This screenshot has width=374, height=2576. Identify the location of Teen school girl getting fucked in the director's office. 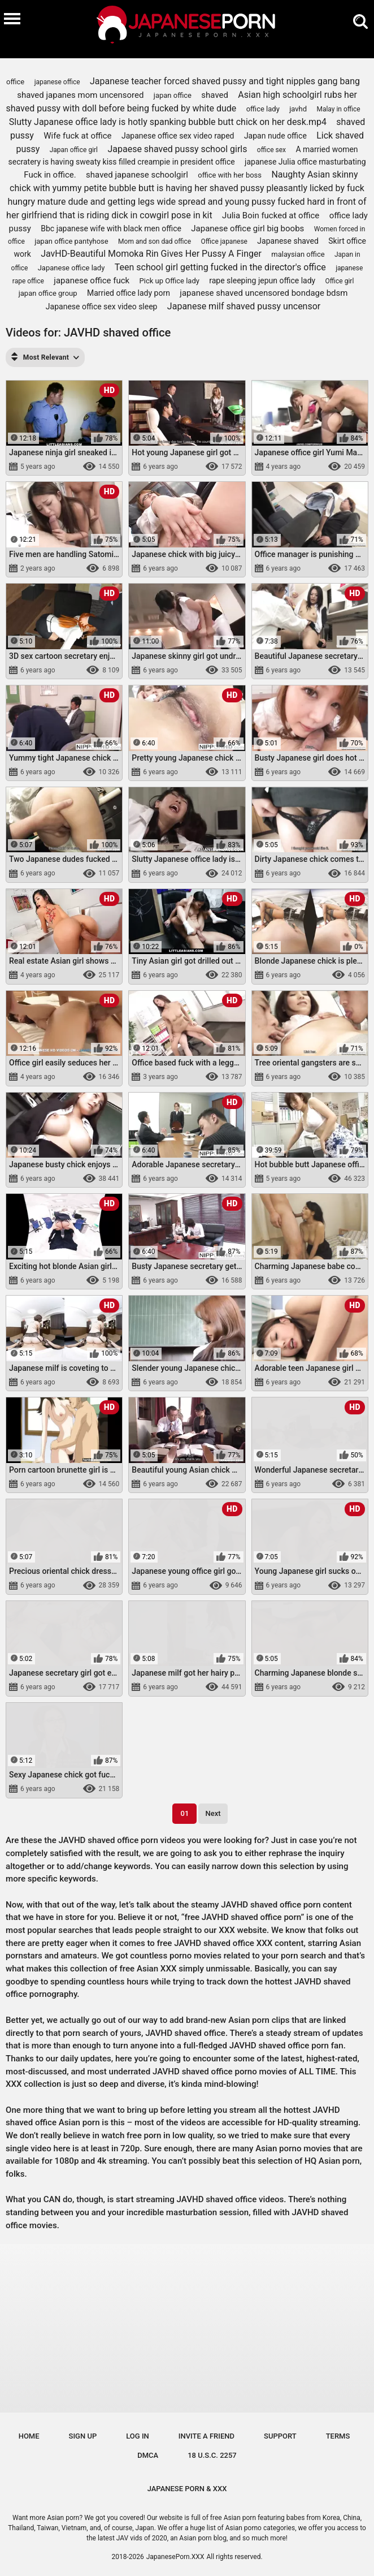
(220, 267).